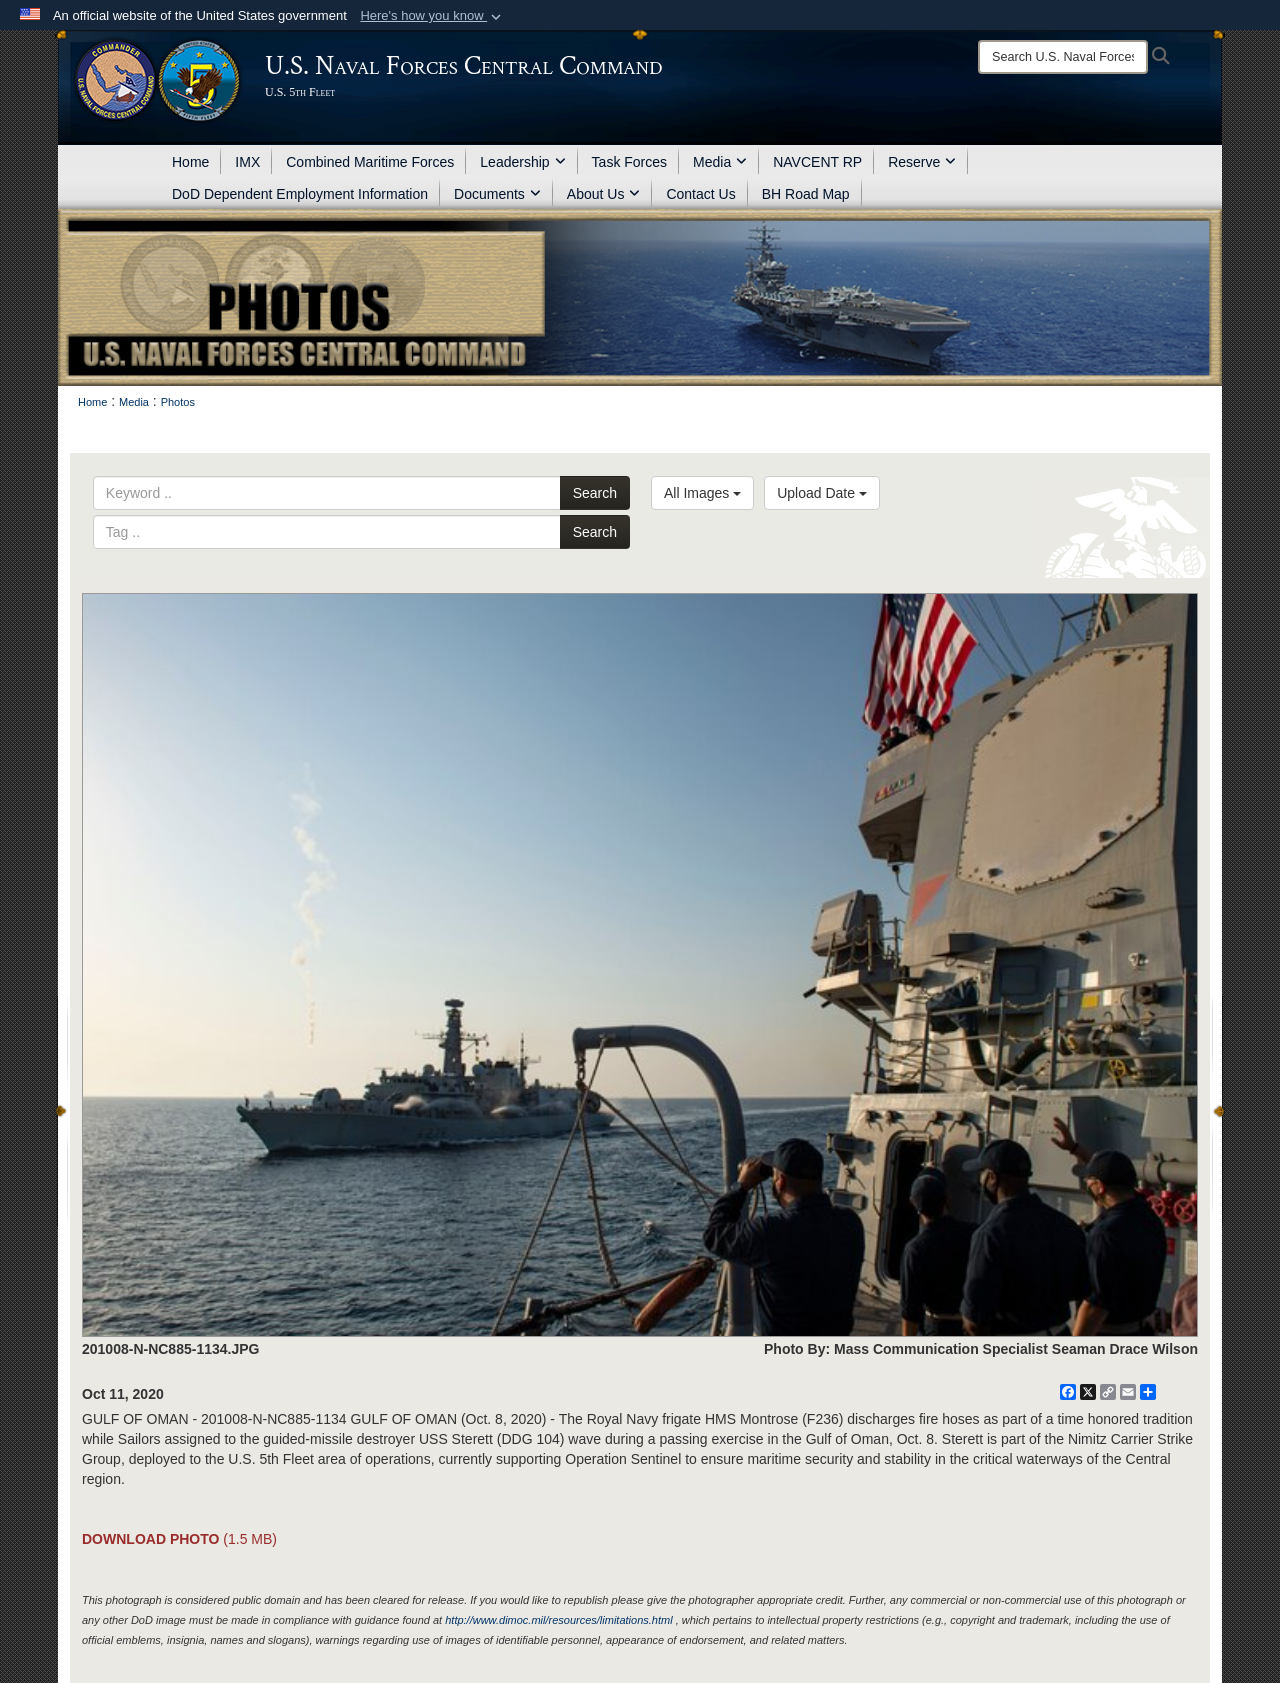 The image size is (1280, 1683). What do you see at coordinates (432, 16) in the screenshot?
I see `[button]` at bounding box center [432, 16].